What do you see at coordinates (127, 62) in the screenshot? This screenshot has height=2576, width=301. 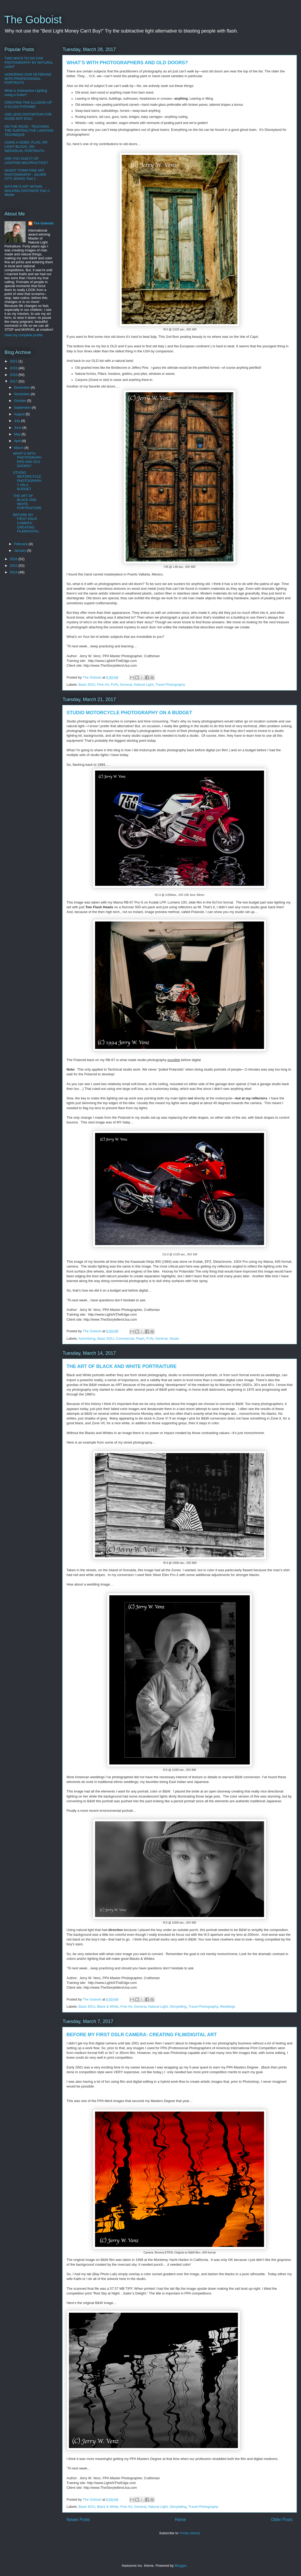 I see `WHAT’S WITH PHOTOGRAPHERS AND OLD DOORS?` at bounding box center [127, 62].